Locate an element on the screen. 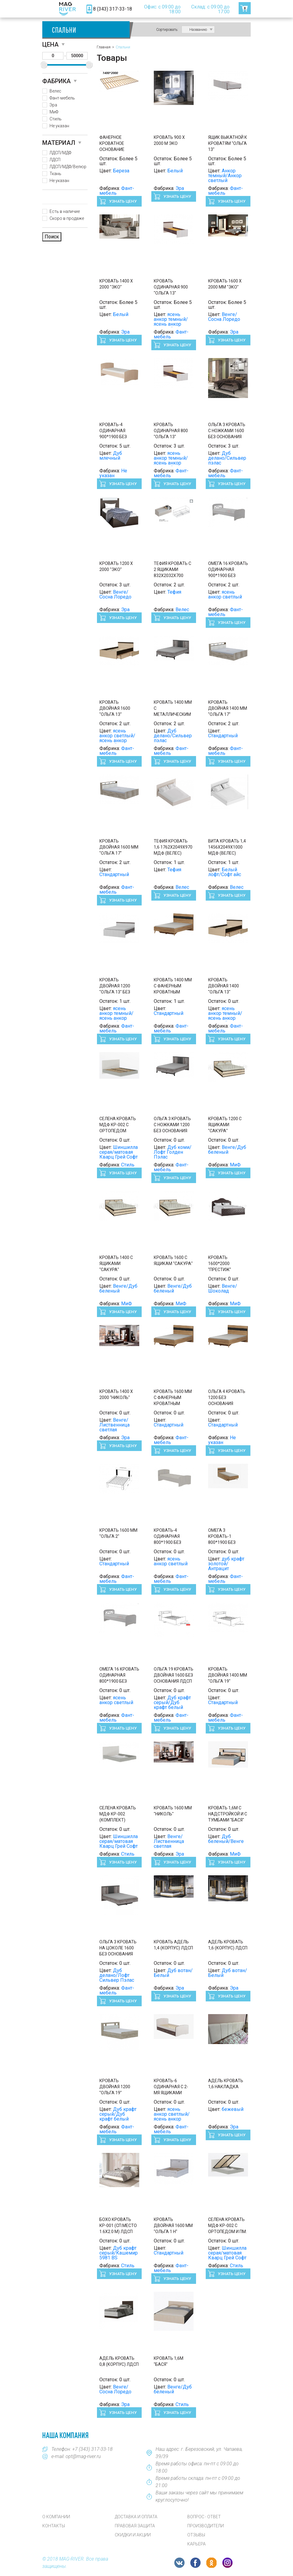 The image size is (293, 2576). Анкор темный/Анкор светлый is located at coordinates (225, 175).